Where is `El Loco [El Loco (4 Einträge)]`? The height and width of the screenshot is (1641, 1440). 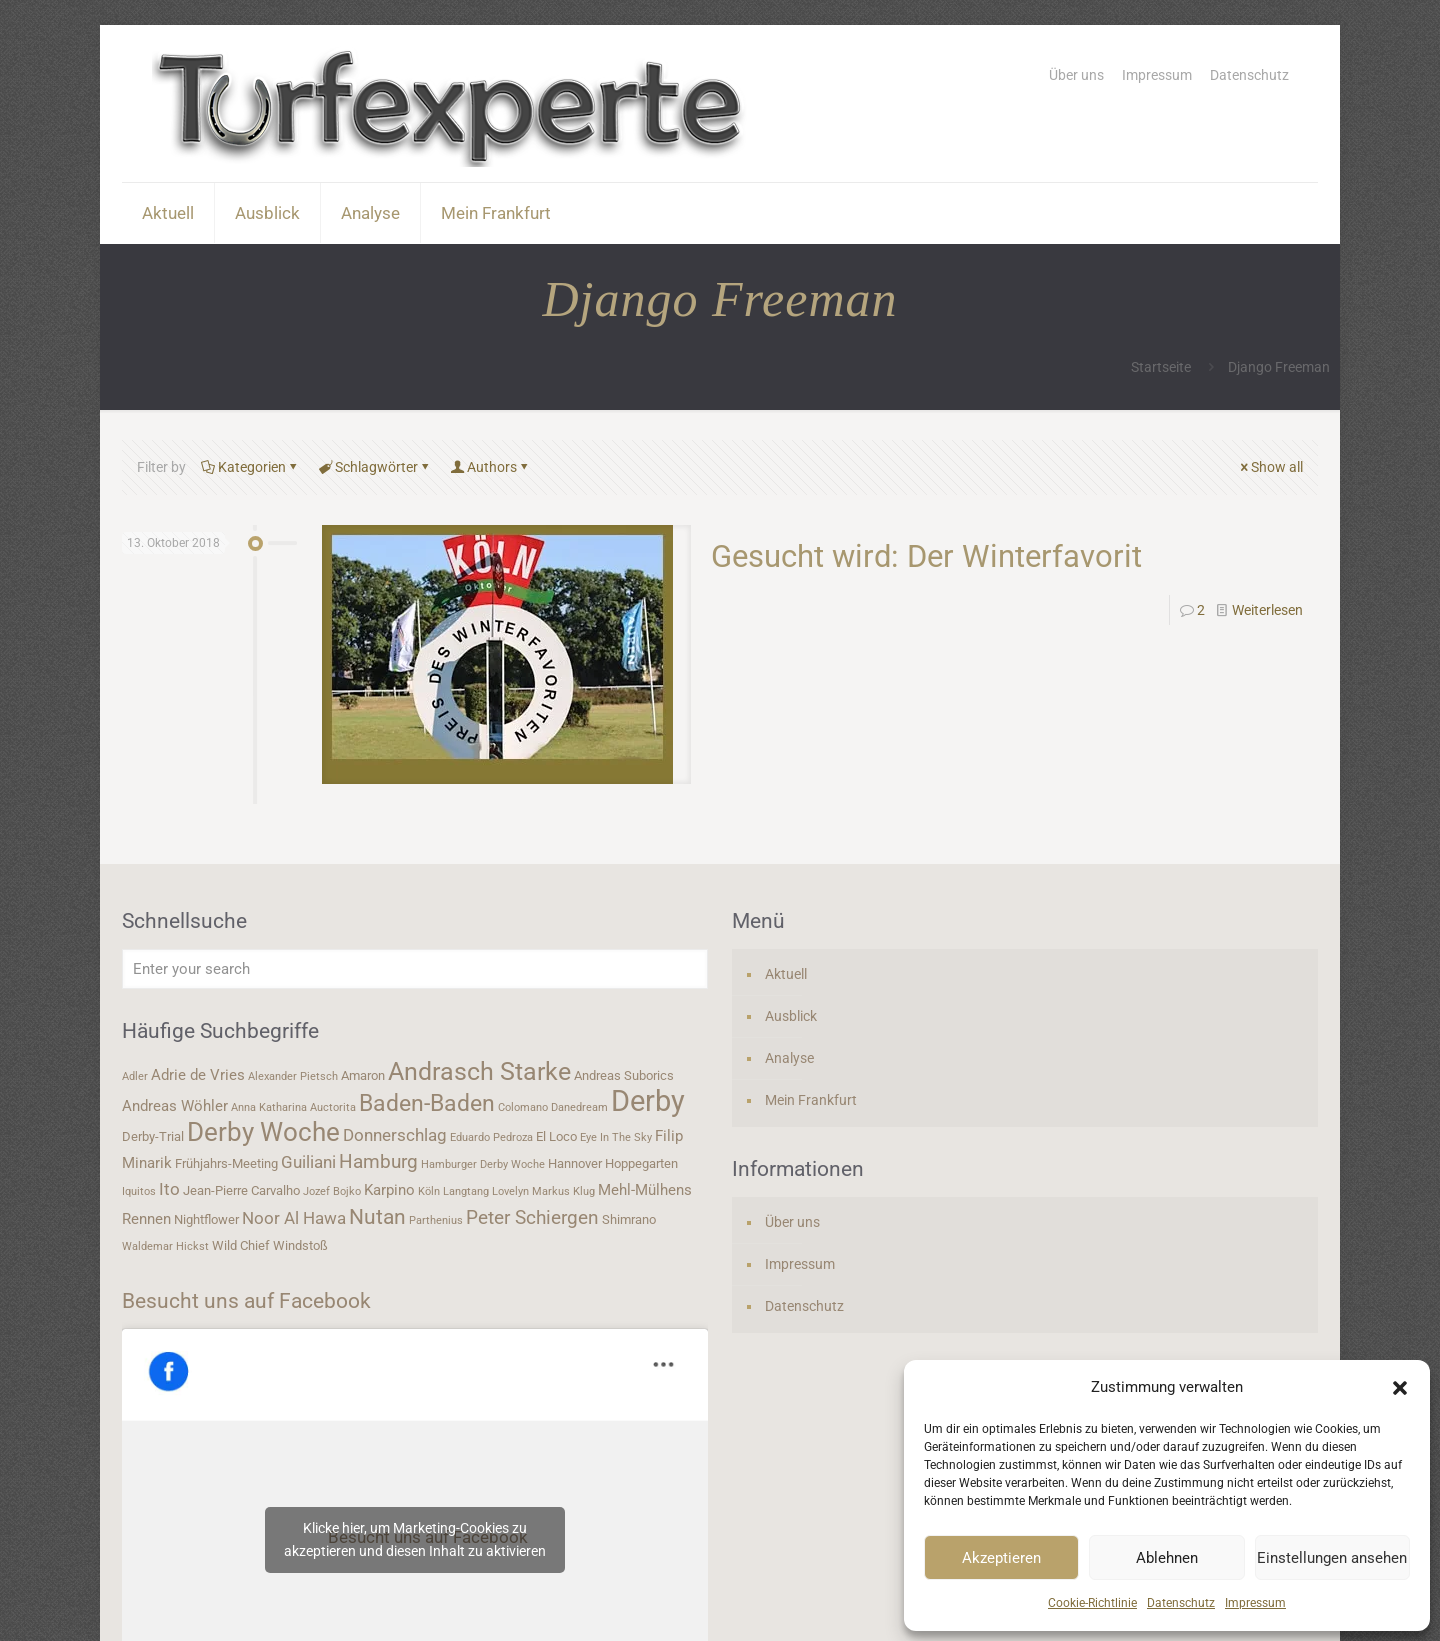
El Loco [El Loco (4 Einträge)] is located at coordinates (556, 1136).